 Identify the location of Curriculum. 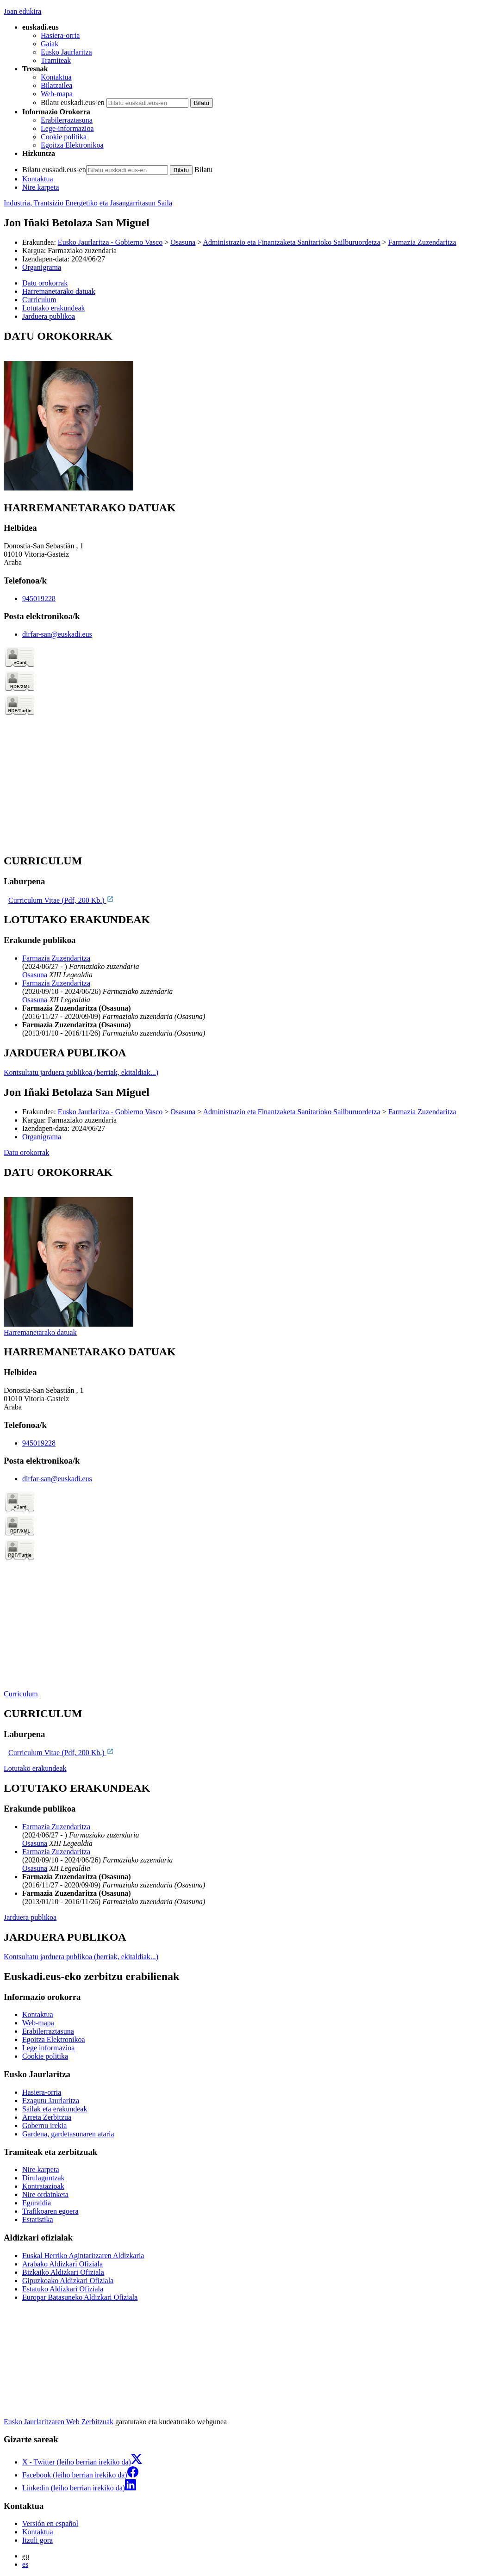
(21, 1694).